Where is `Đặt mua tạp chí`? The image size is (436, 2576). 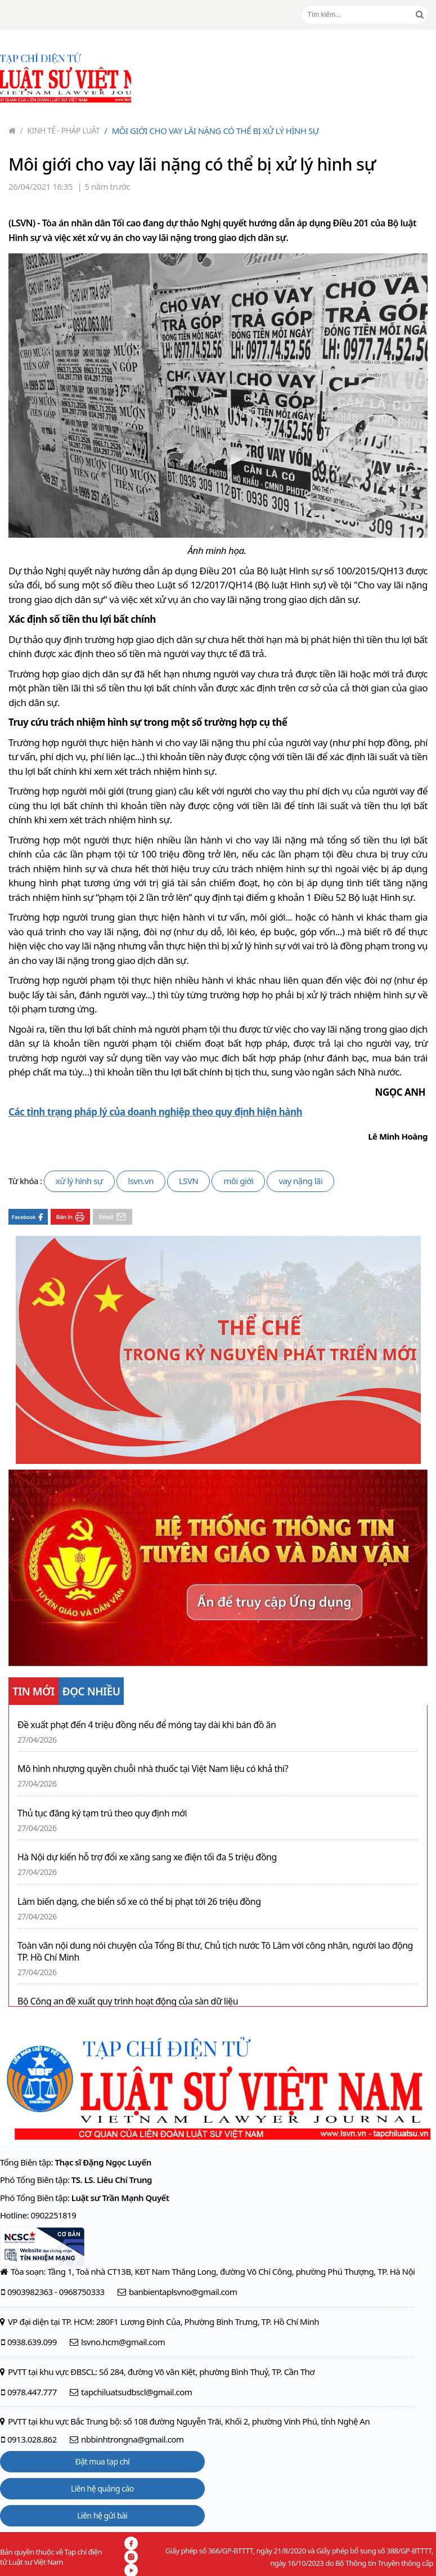
Đặt mua tạp chí is located at coordinates (102, 2461).